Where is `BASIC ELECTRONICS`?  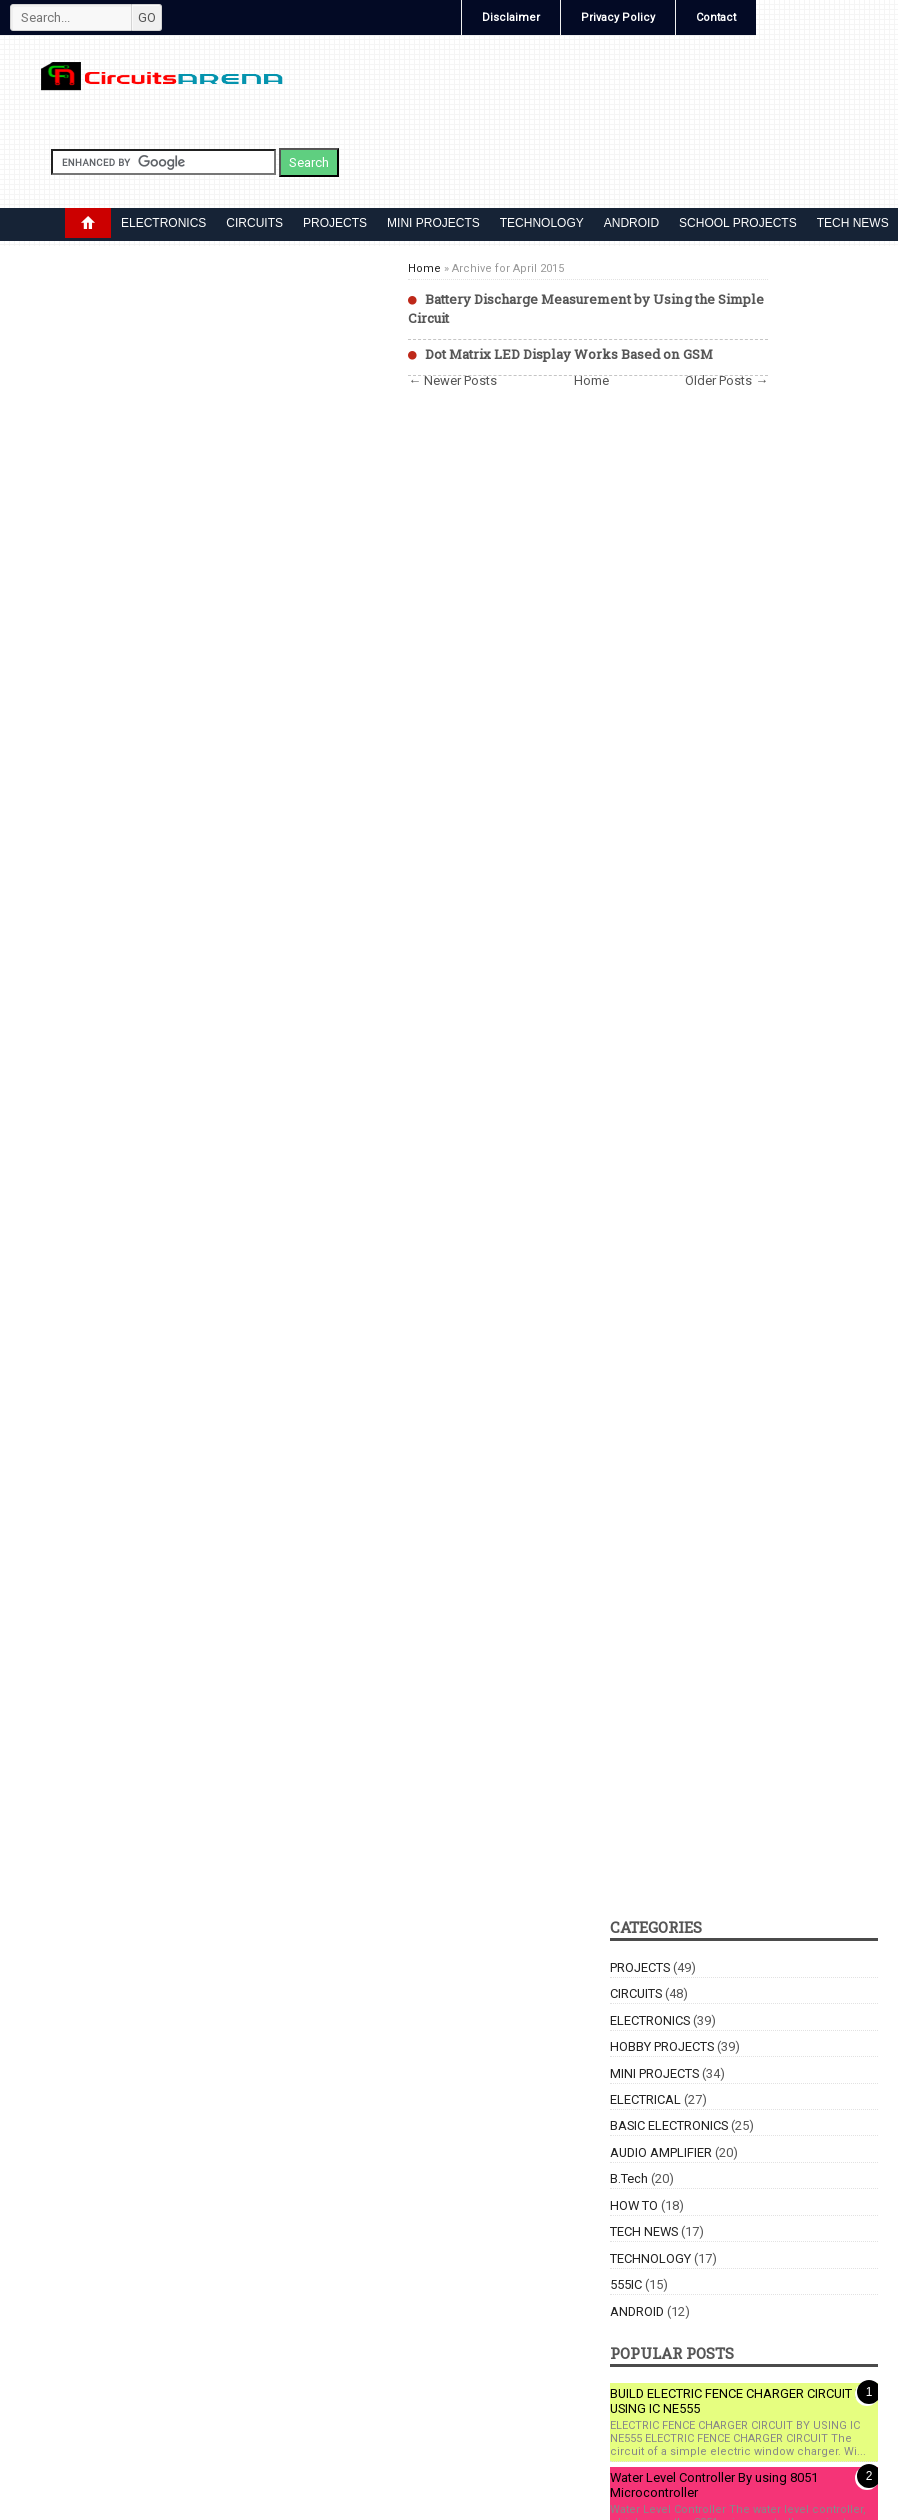
BASIC ELECTRONICS is located at coordinates (669, 2125).